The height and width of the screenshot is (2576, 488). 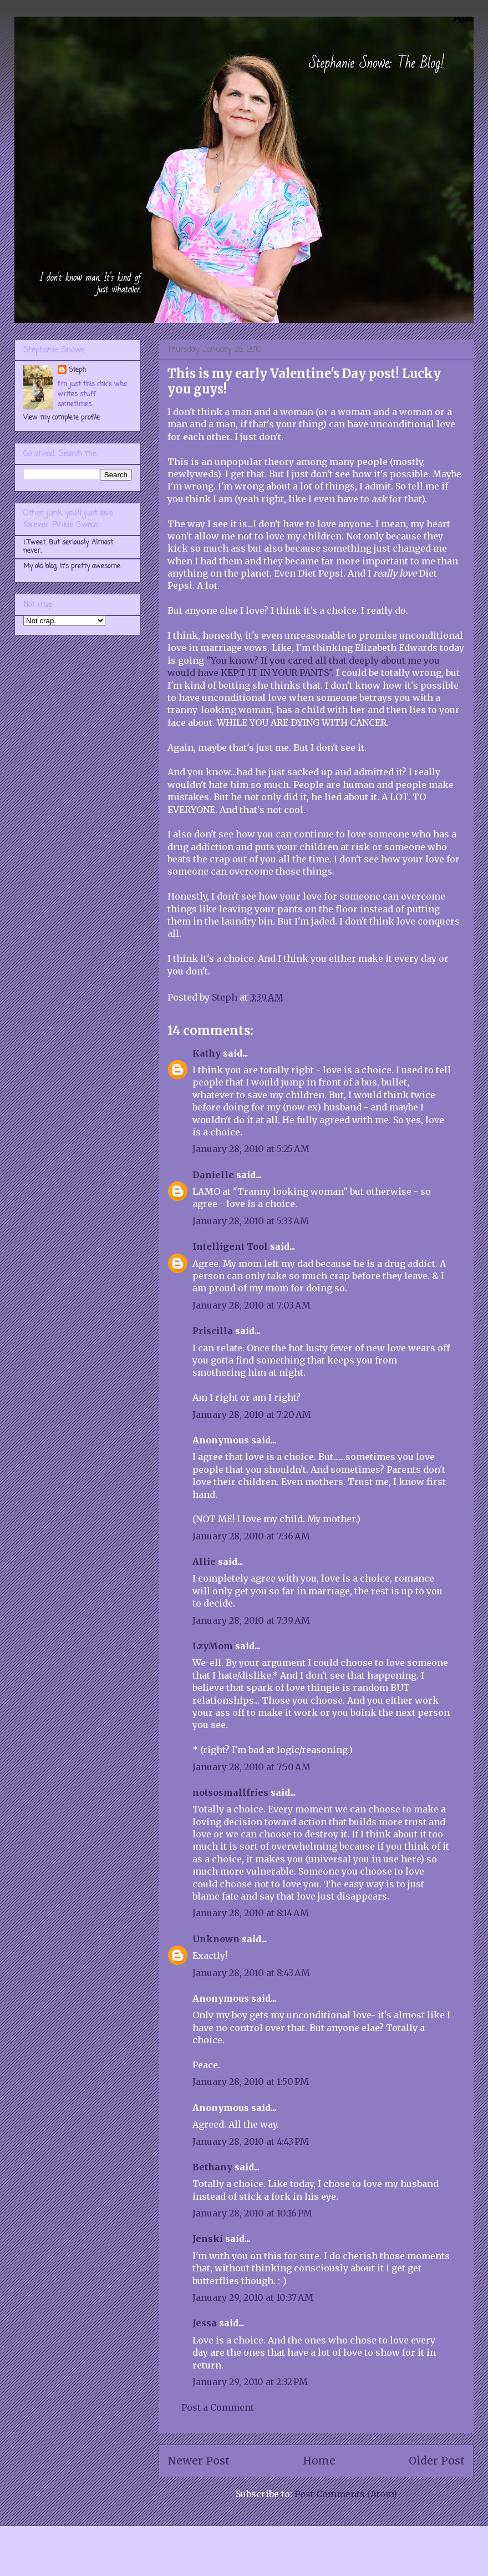 What do you see at coordinates (204, 2322) in the screenshot?
I see `Jessa` at bounding box center [204, 2322].